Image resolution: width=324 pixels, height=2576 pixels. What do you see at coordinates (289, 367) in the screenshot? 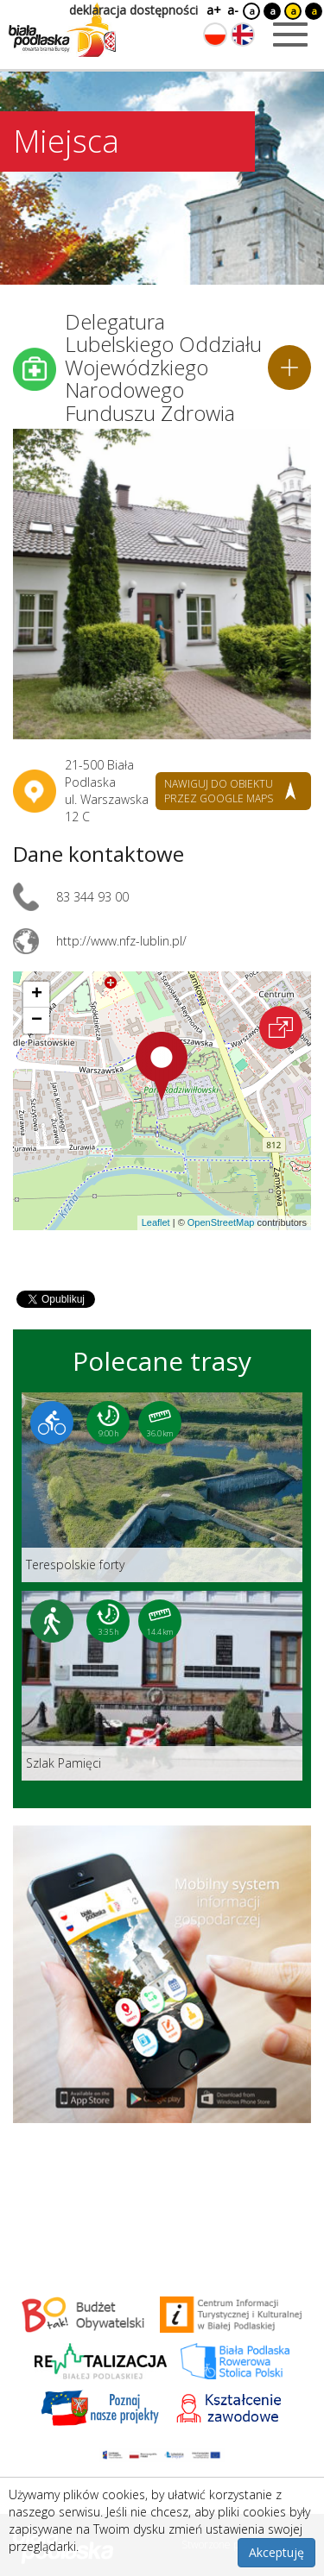
I see `[Dodaj do planera]` at bounding box center [289, 367].